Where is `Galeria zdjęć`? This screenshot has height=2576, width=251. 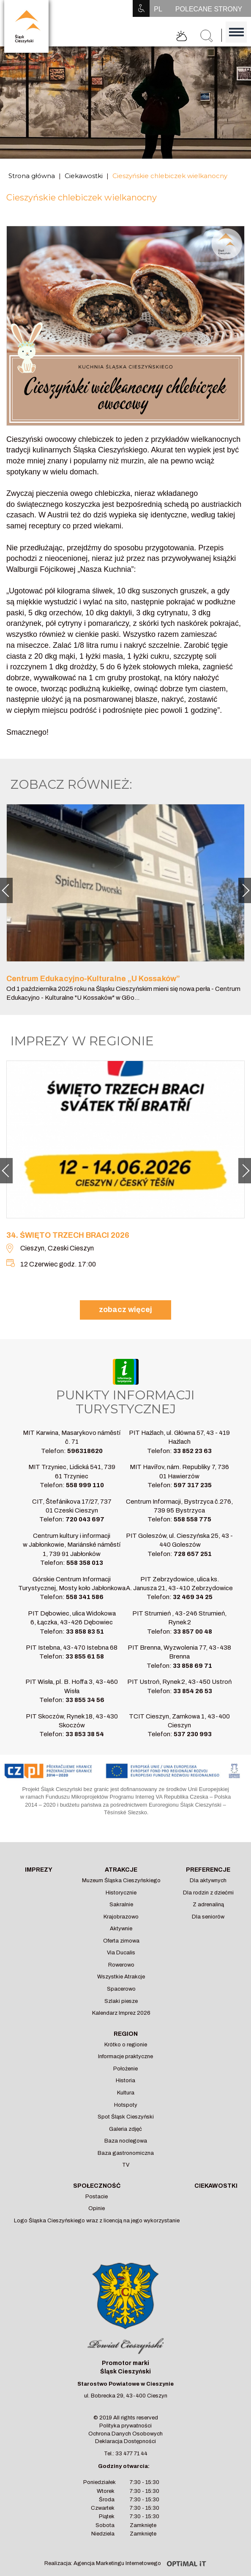
Galeria zdjęć is located at coordinates (125, 2129).